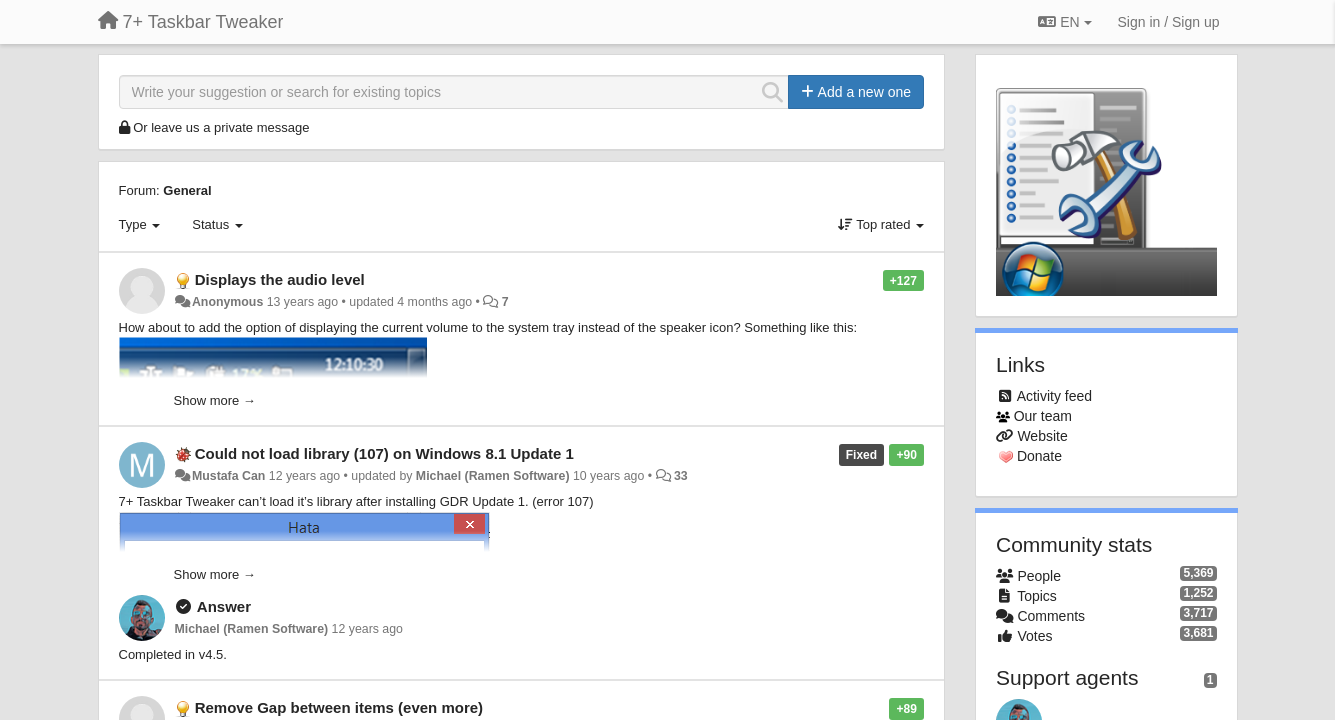 This screenshot has width=1335, height=720. I want to click on EN, so click(1064, 22).